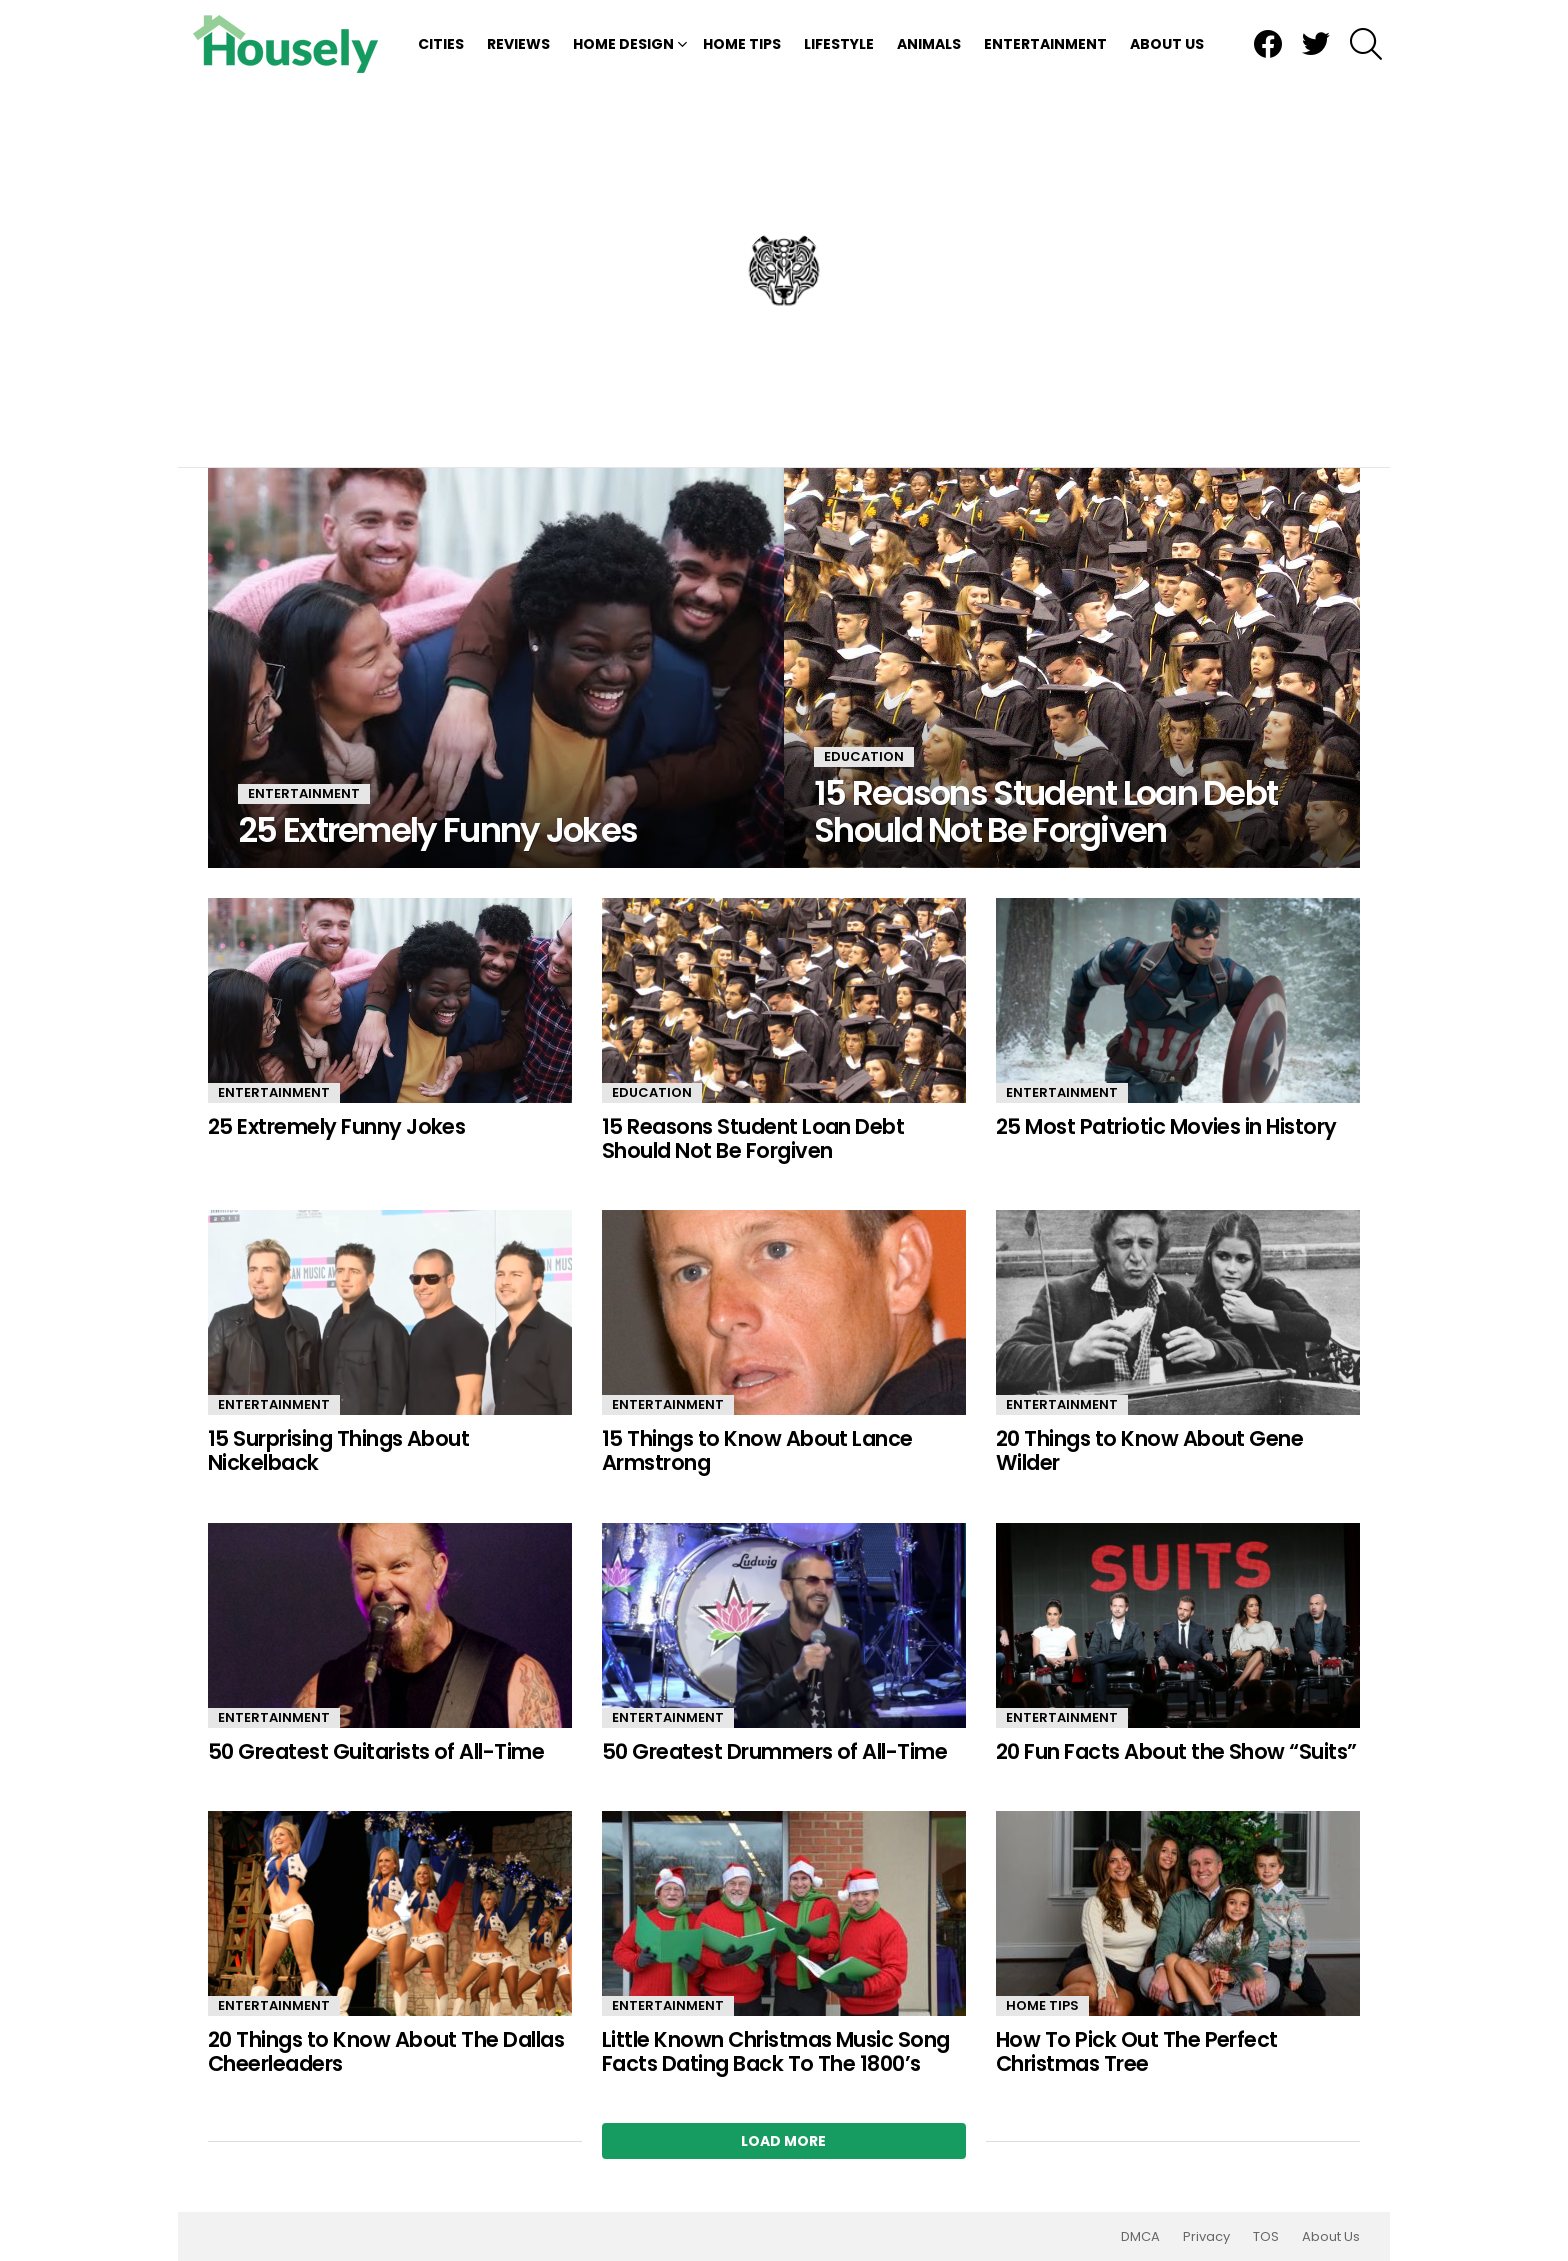 The width and height of the screenshot is (1568, 2261). What do you see at coordinates (1137, 2051) in the screenshot?
I see `How To Pick Out The Perfect Christmas Tree` at bounding box center [1137, 2051].